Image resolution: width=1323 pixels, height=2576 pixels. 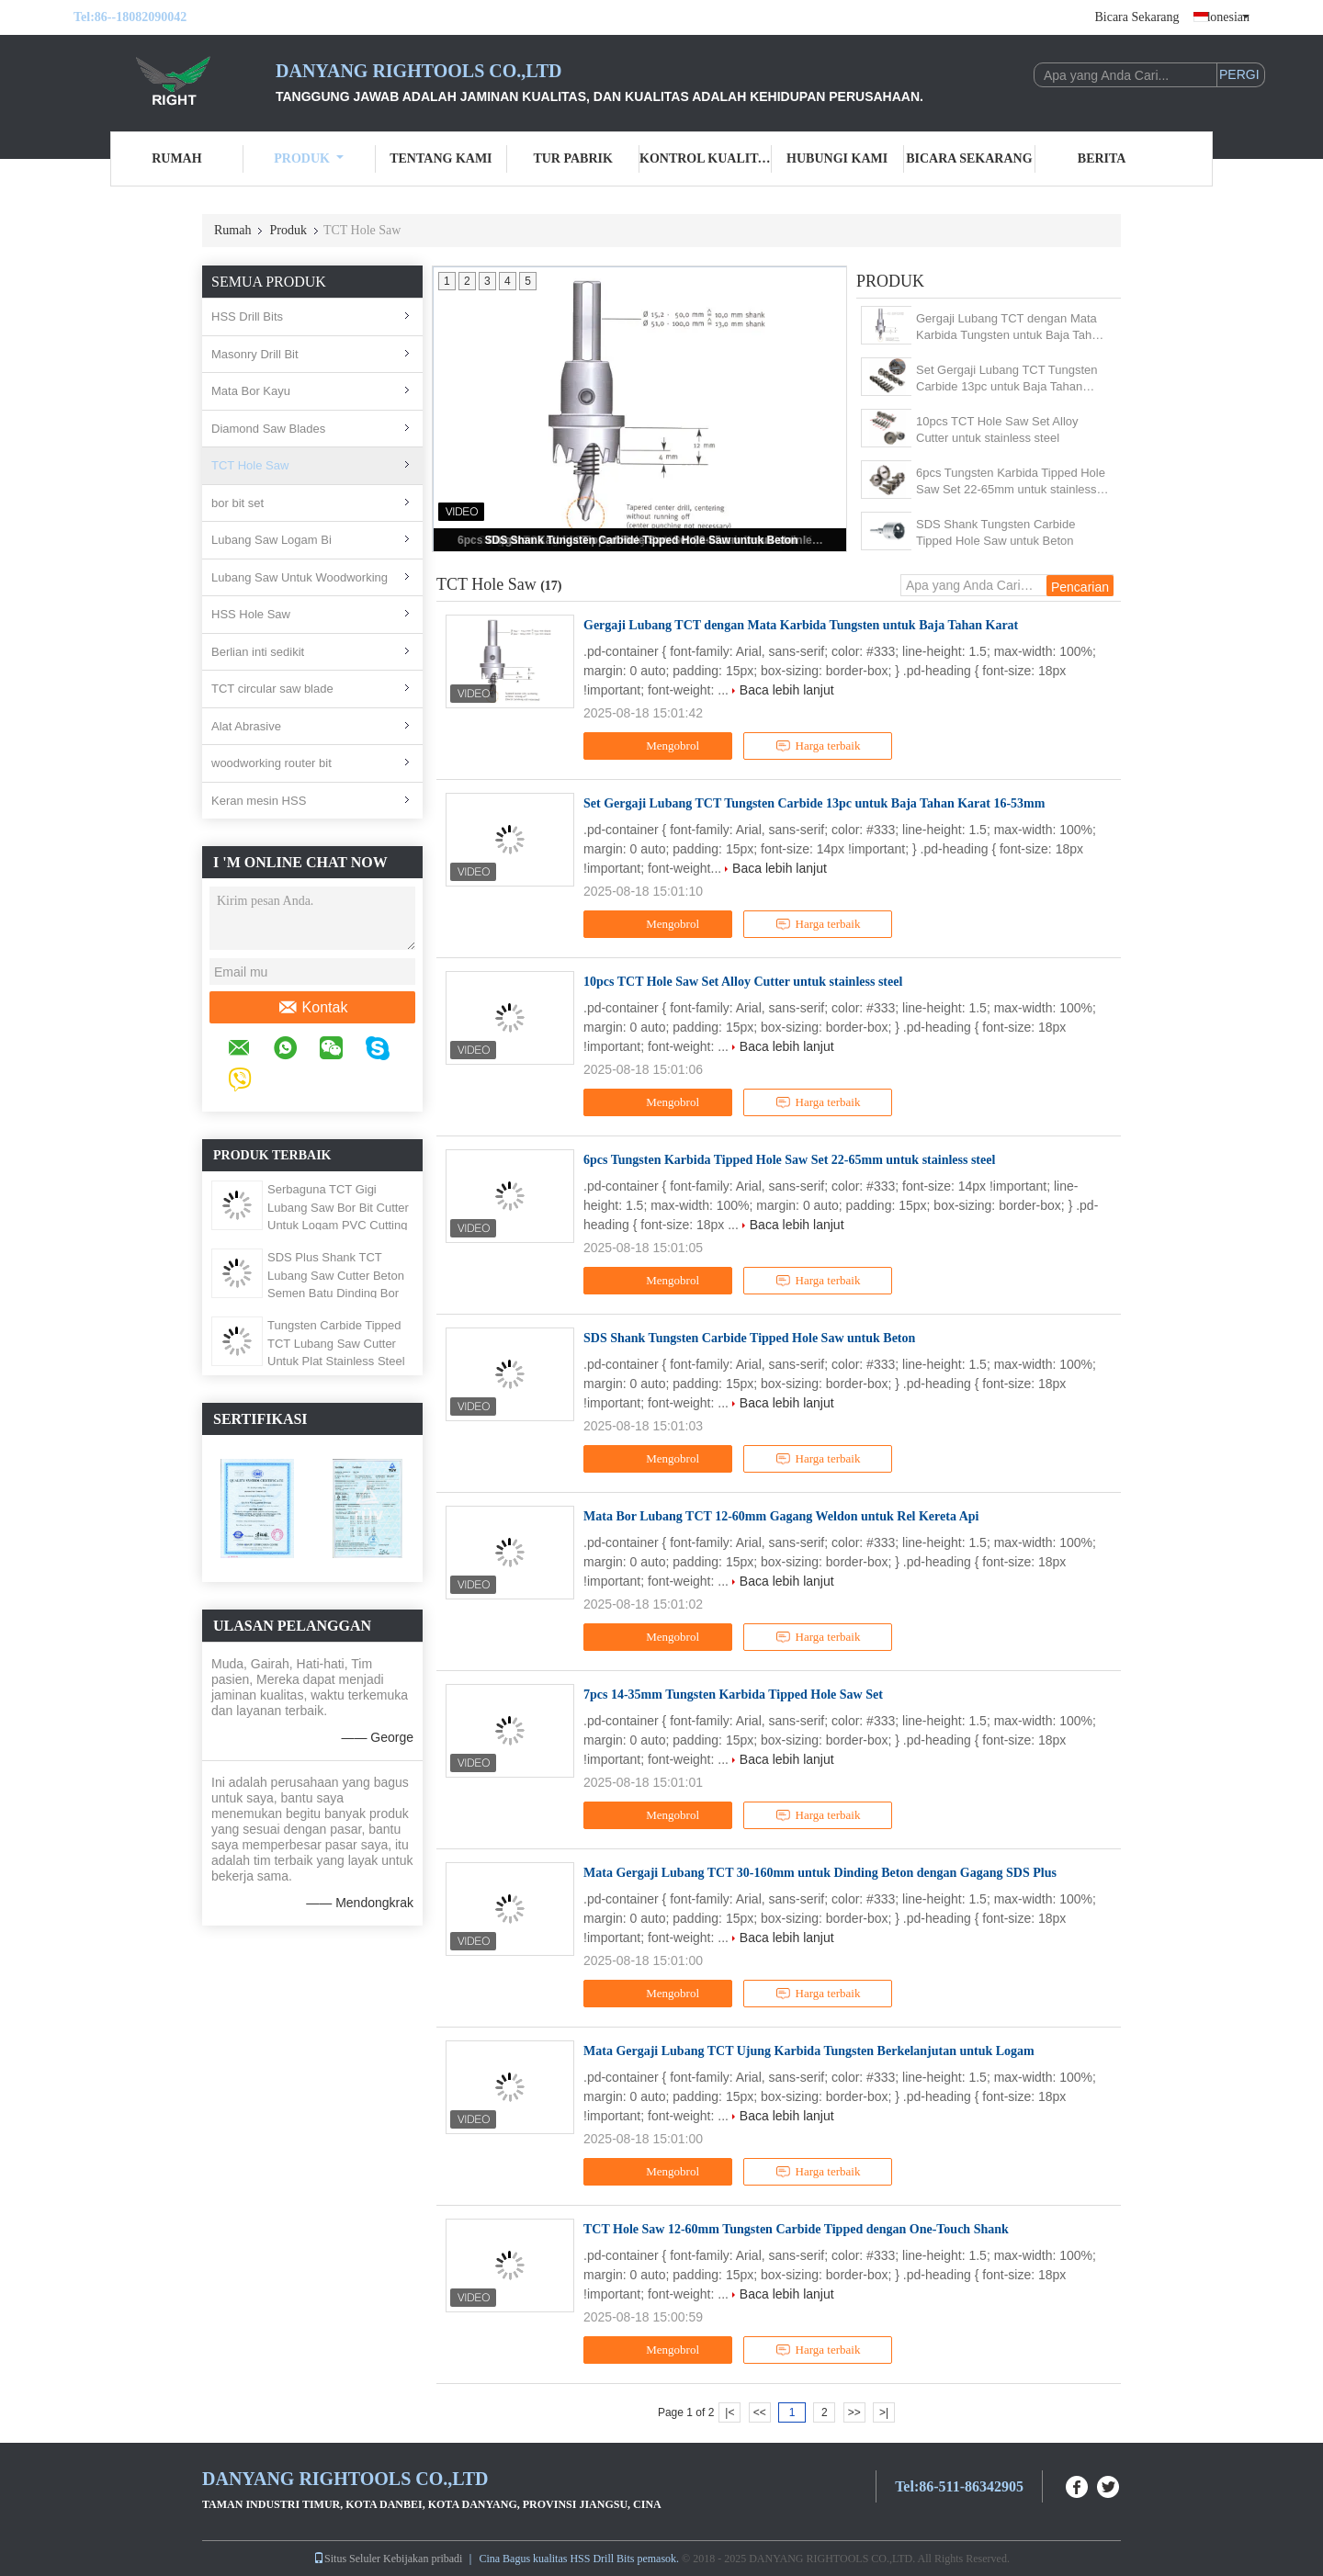 I want to click on TCT Hole Saw, so click(x=249, y=465).